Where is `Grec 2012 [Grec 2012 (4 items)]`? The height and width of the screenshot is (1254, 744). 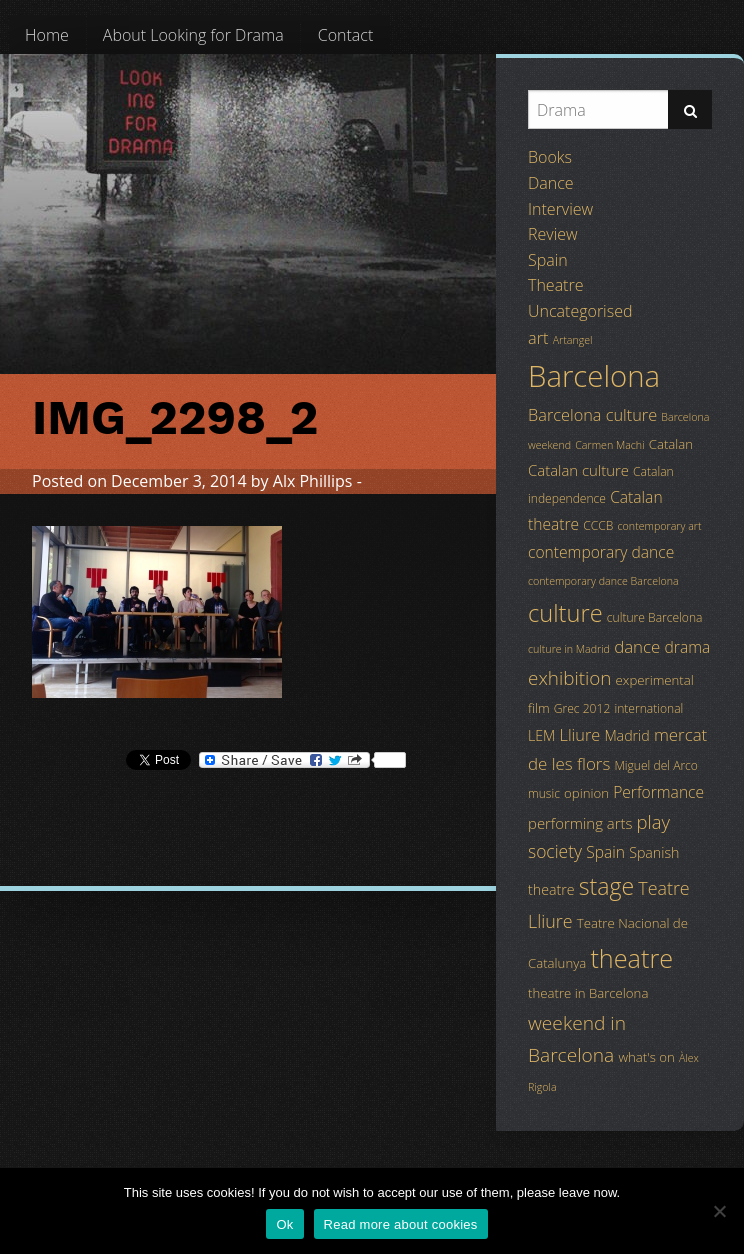 Grec 2012 [Grec 2012 (4 items)] is located at coordinates (582, 708).